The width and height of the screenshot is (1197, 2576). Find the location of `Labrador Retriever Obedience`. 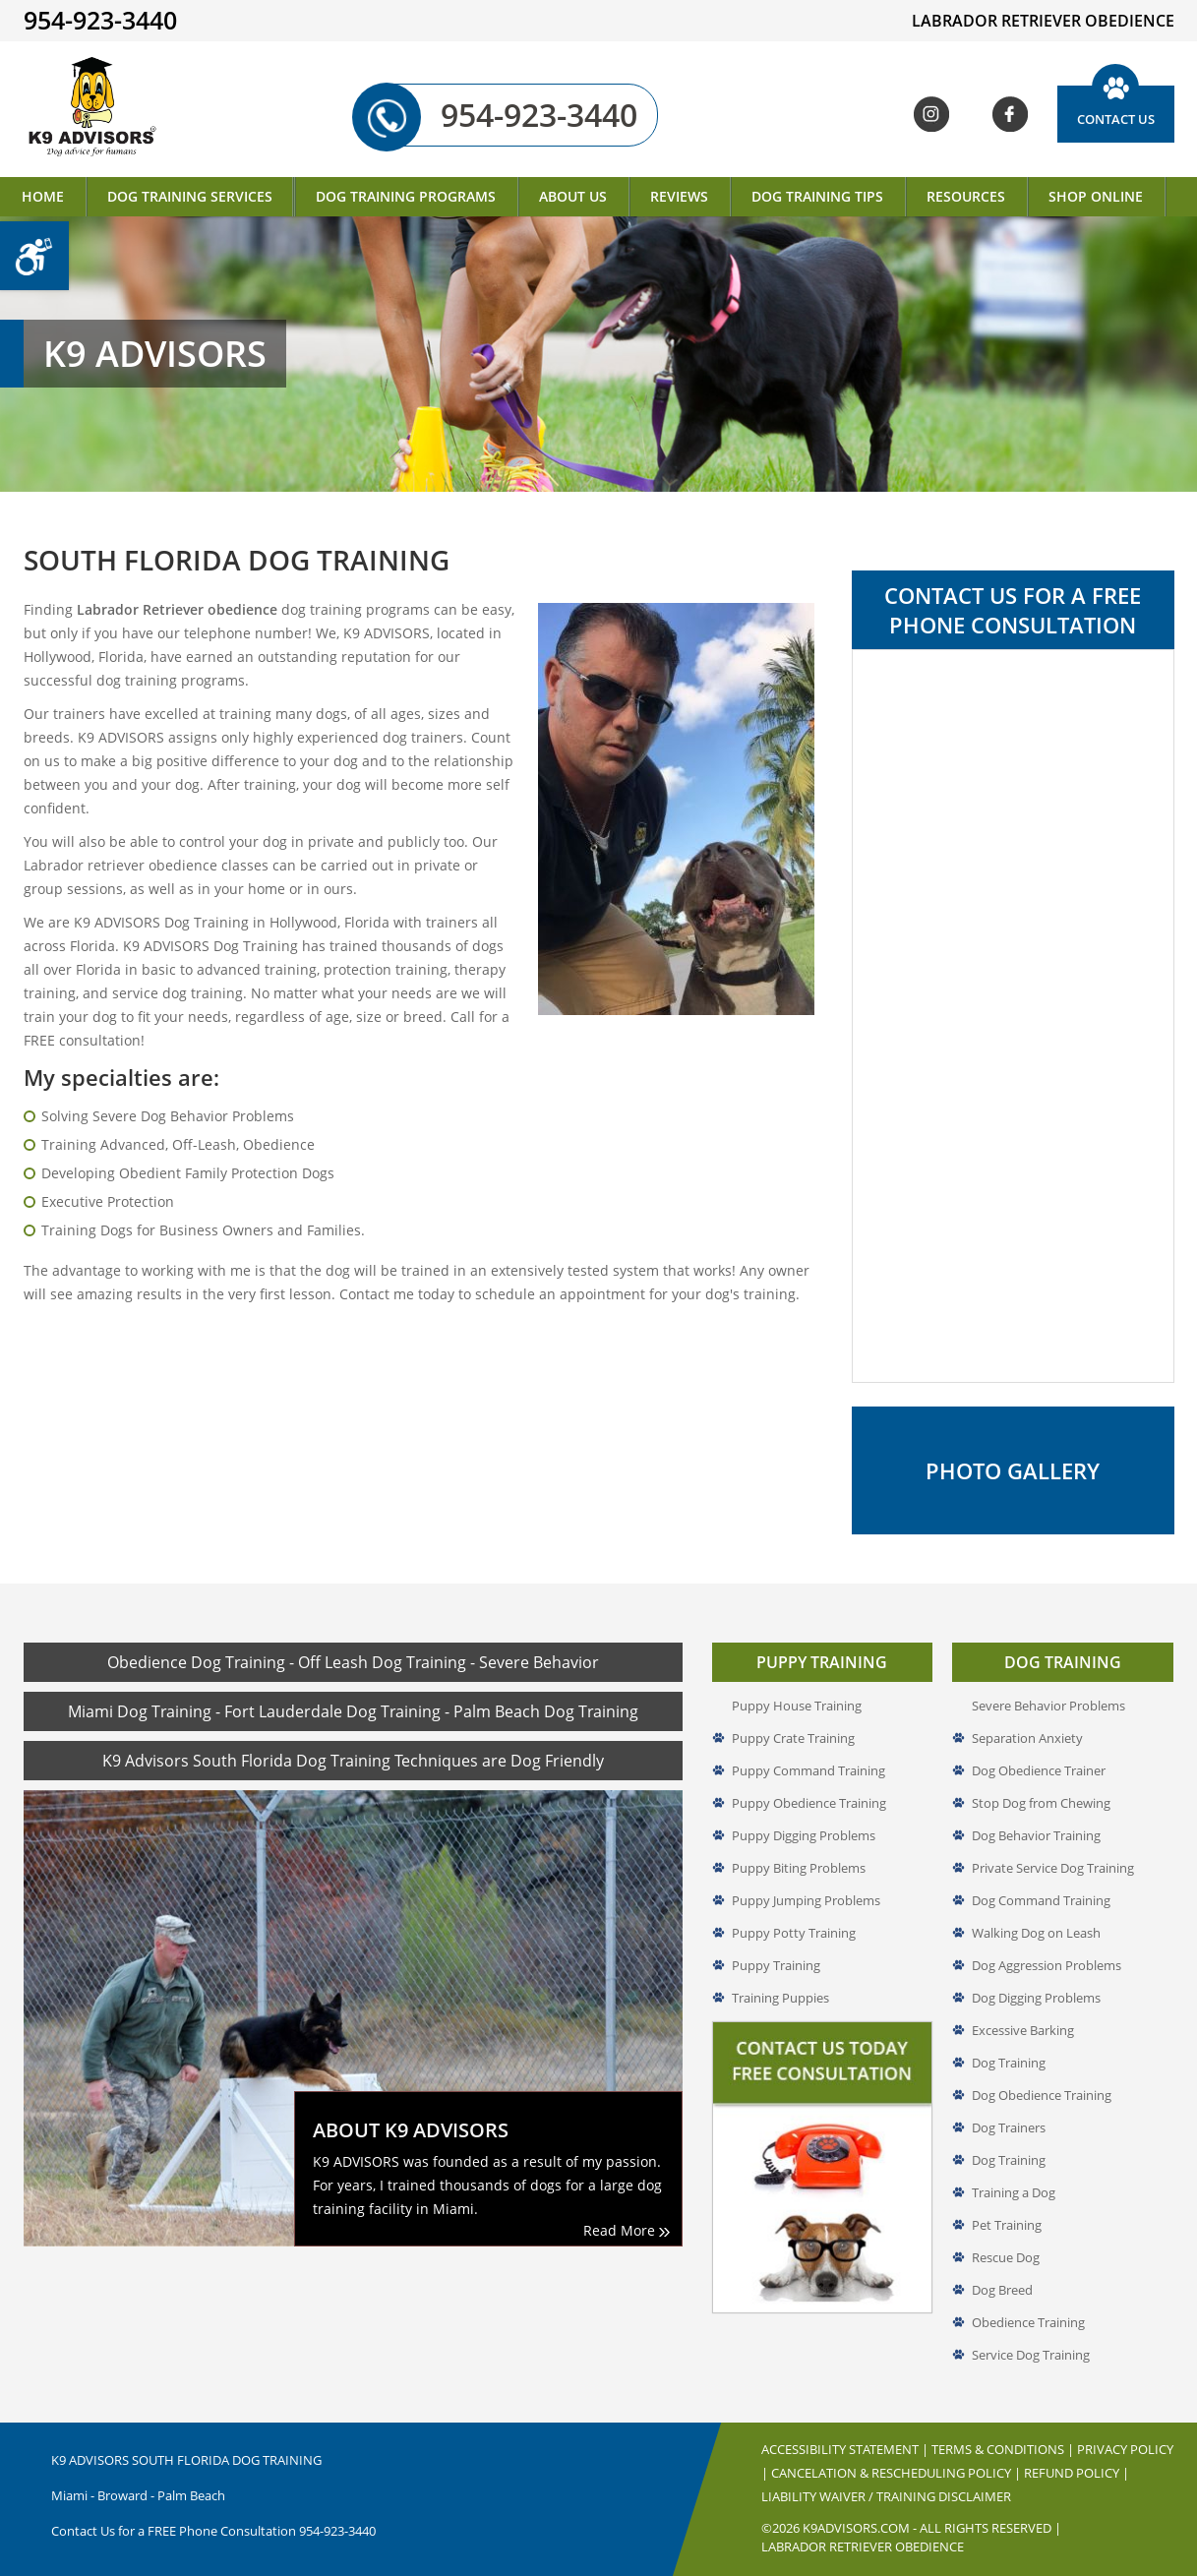

Labrador Retriever Obedience is located at coordinates (862, 2546).